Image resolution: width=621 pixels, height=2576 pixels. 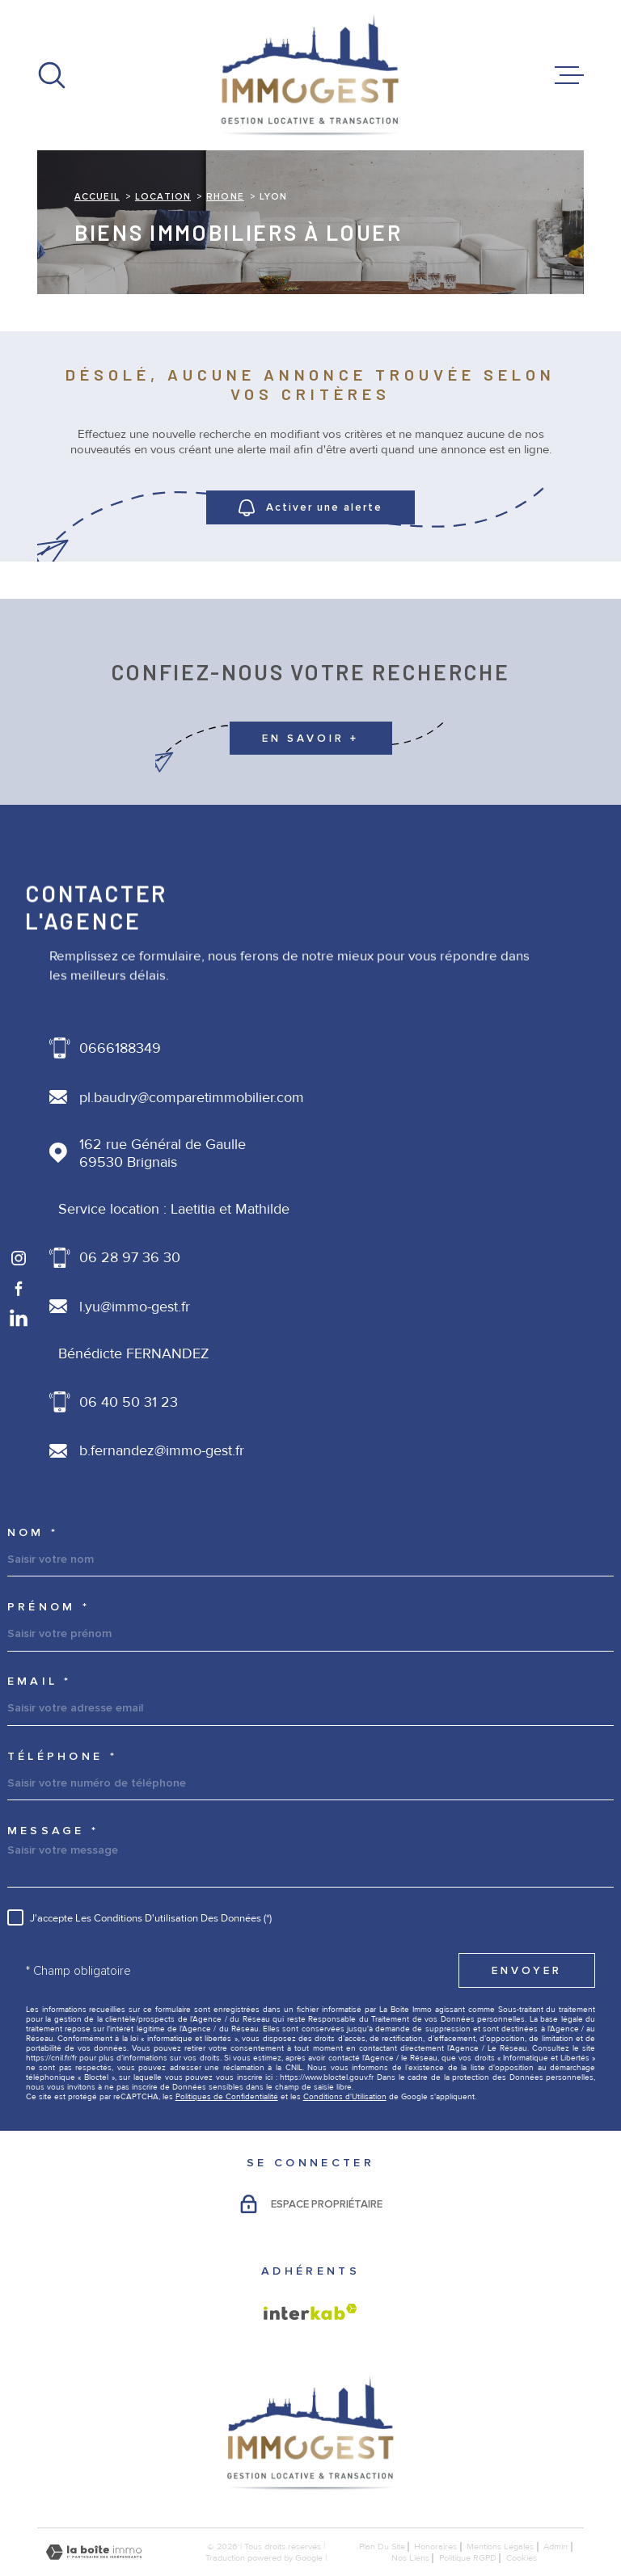 What do you see at coordinates (39, 1681) in the screenshot?
I see `Email *` at bounding box center [39, 1681].